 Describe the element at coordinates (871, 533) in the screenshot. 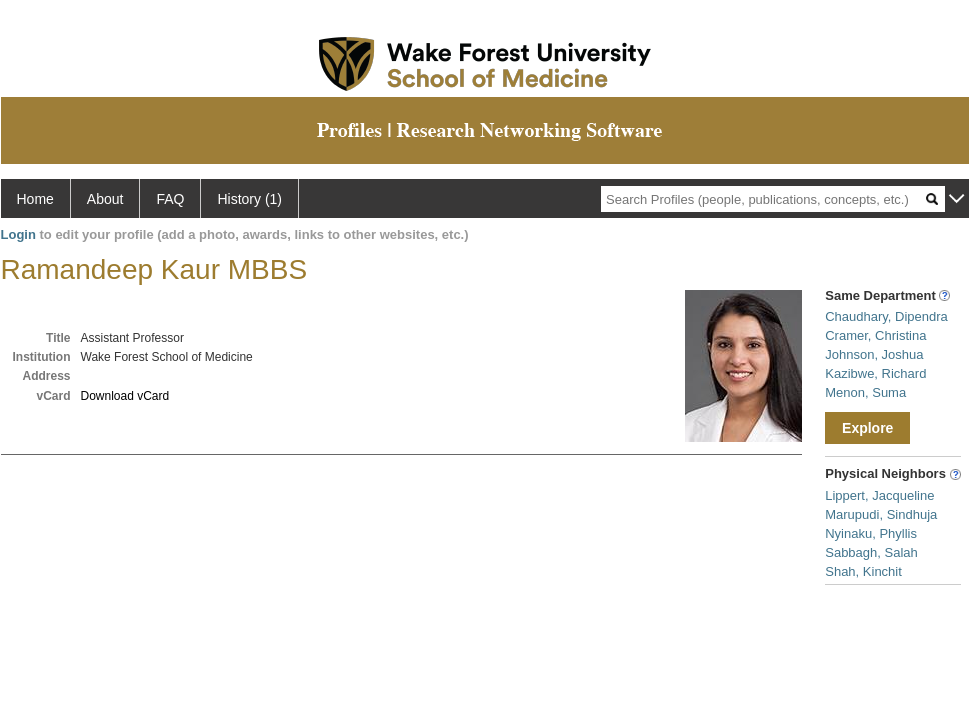

I see `Nyinaku, Phyllis` at that location.